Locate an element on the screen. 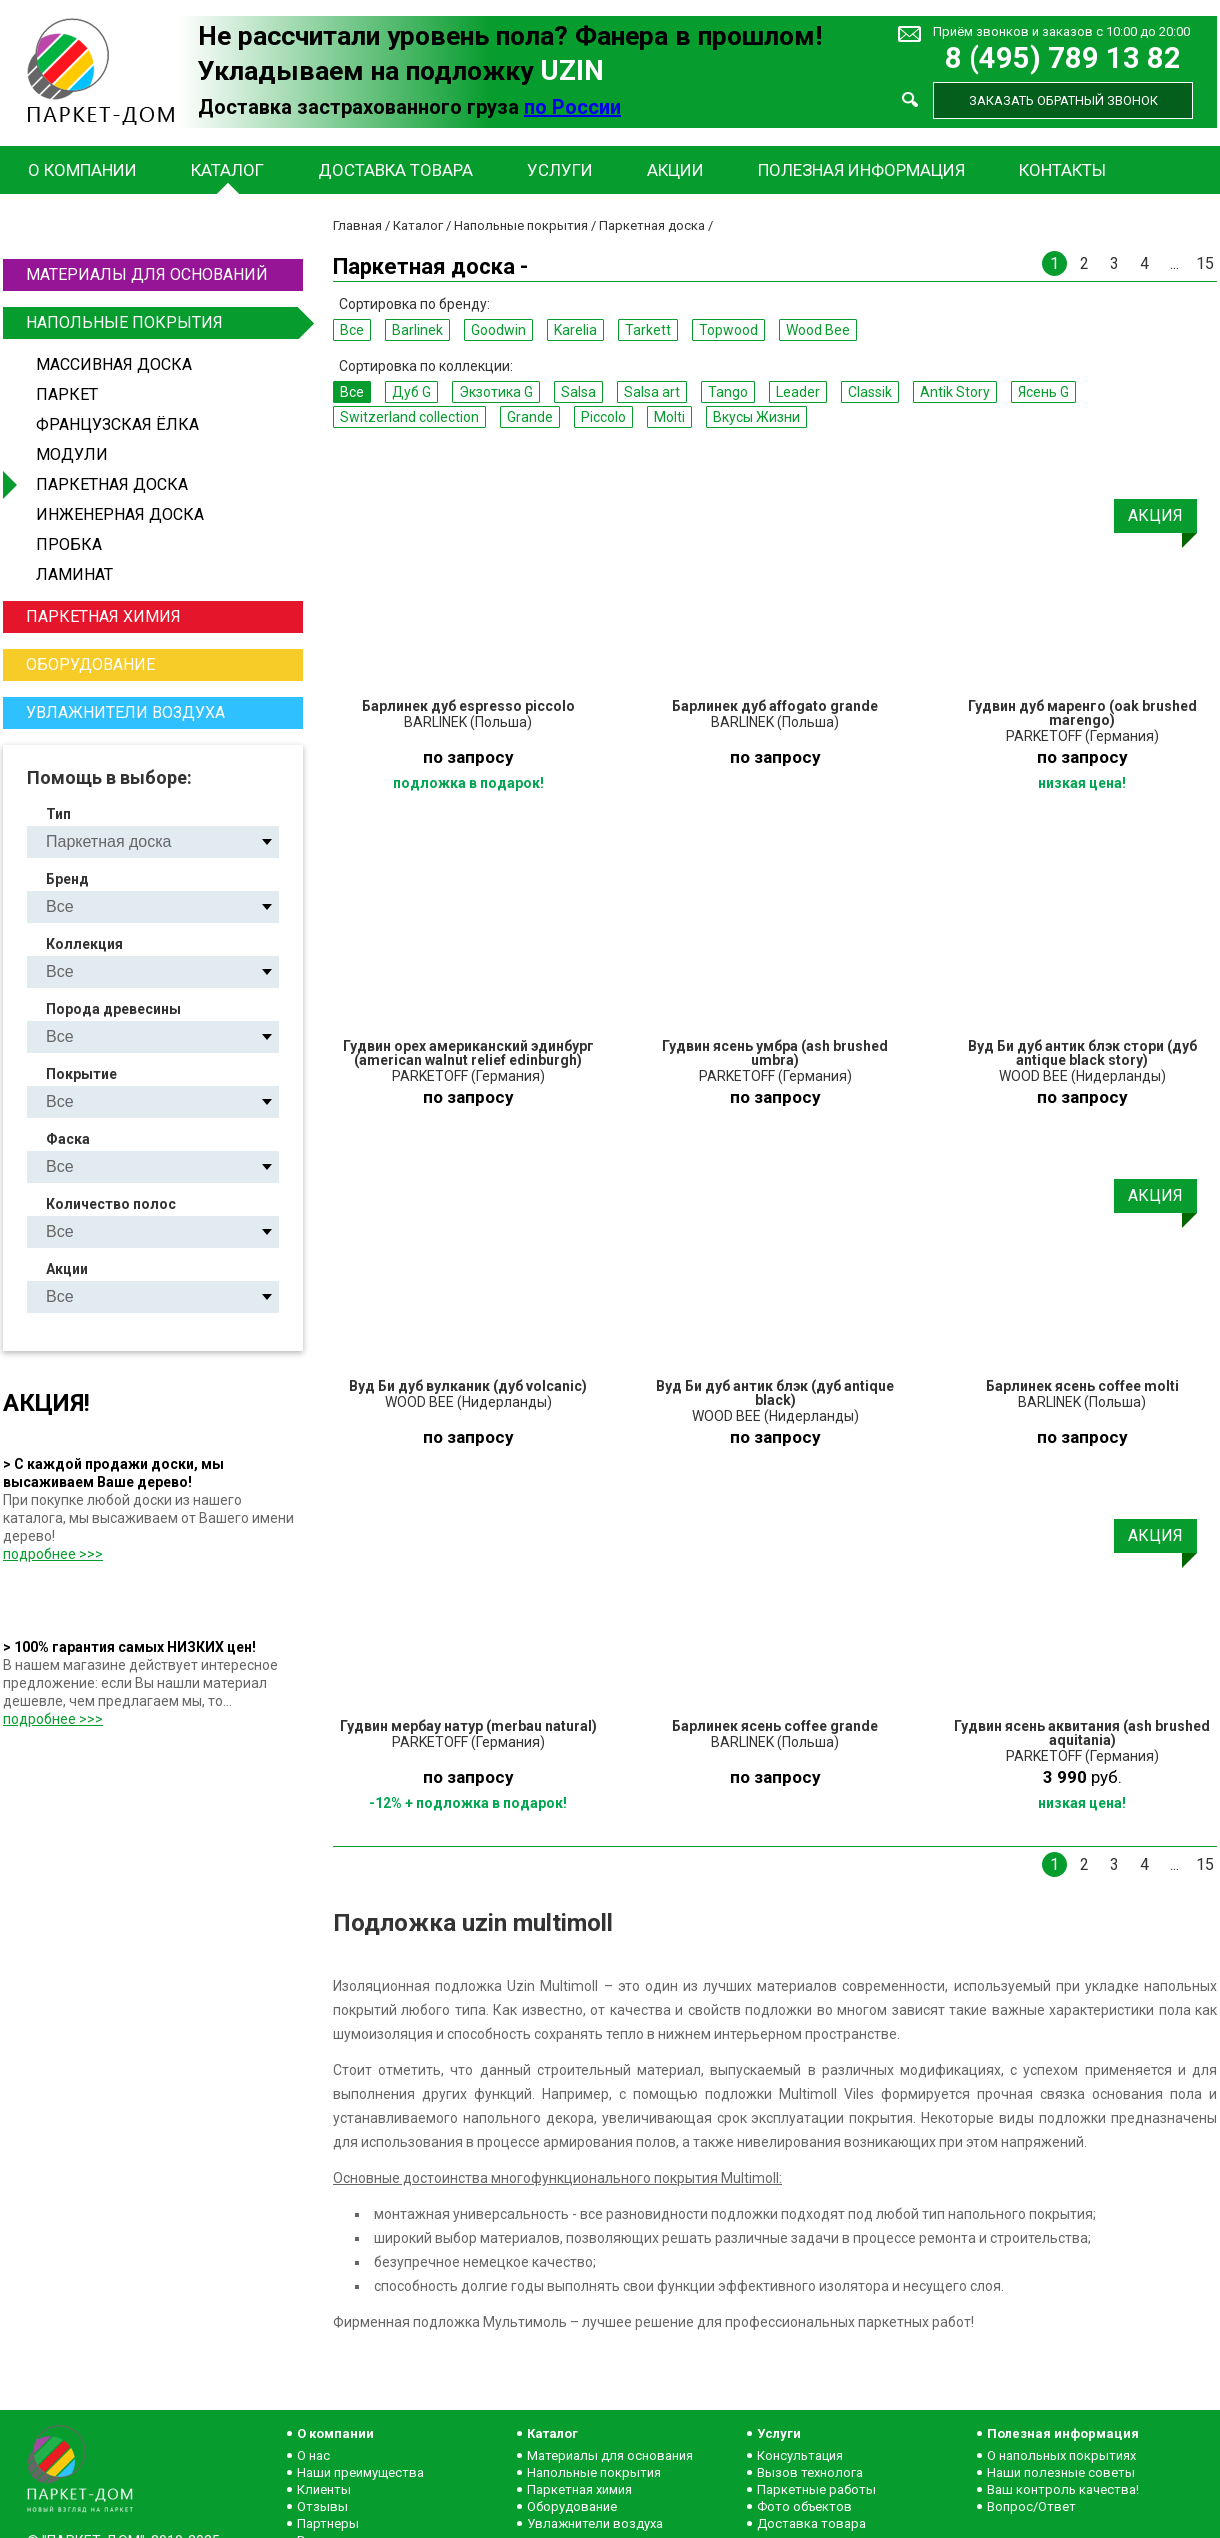  Leader is located at coordinates (798, 392).